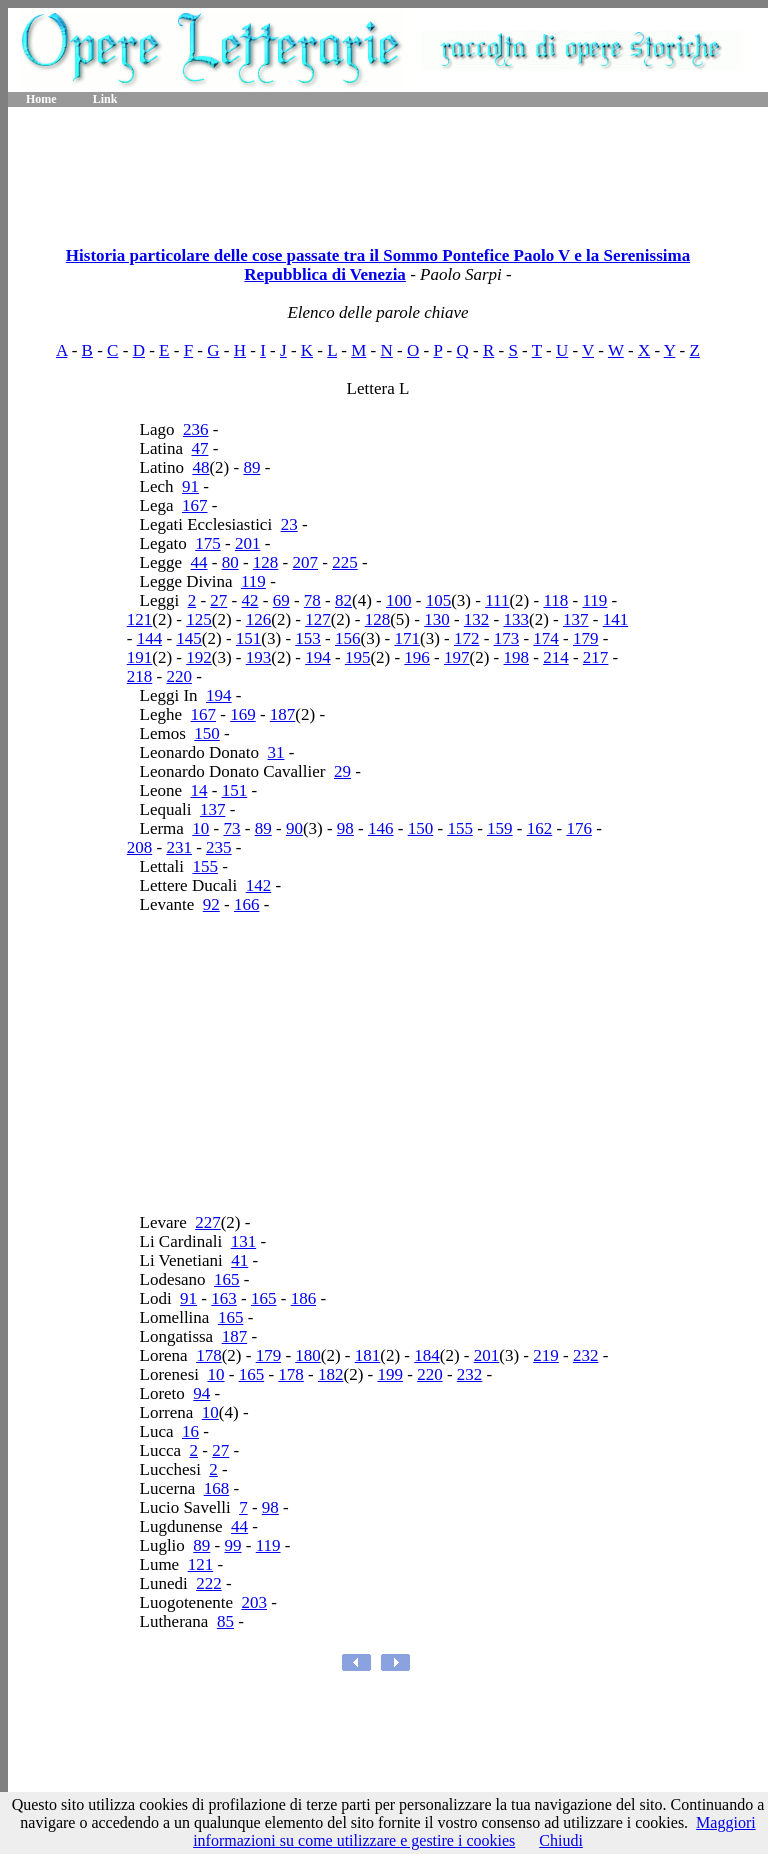 This screenshot has height=1854, width=768. I want to click on 186, so click(304, 1298).